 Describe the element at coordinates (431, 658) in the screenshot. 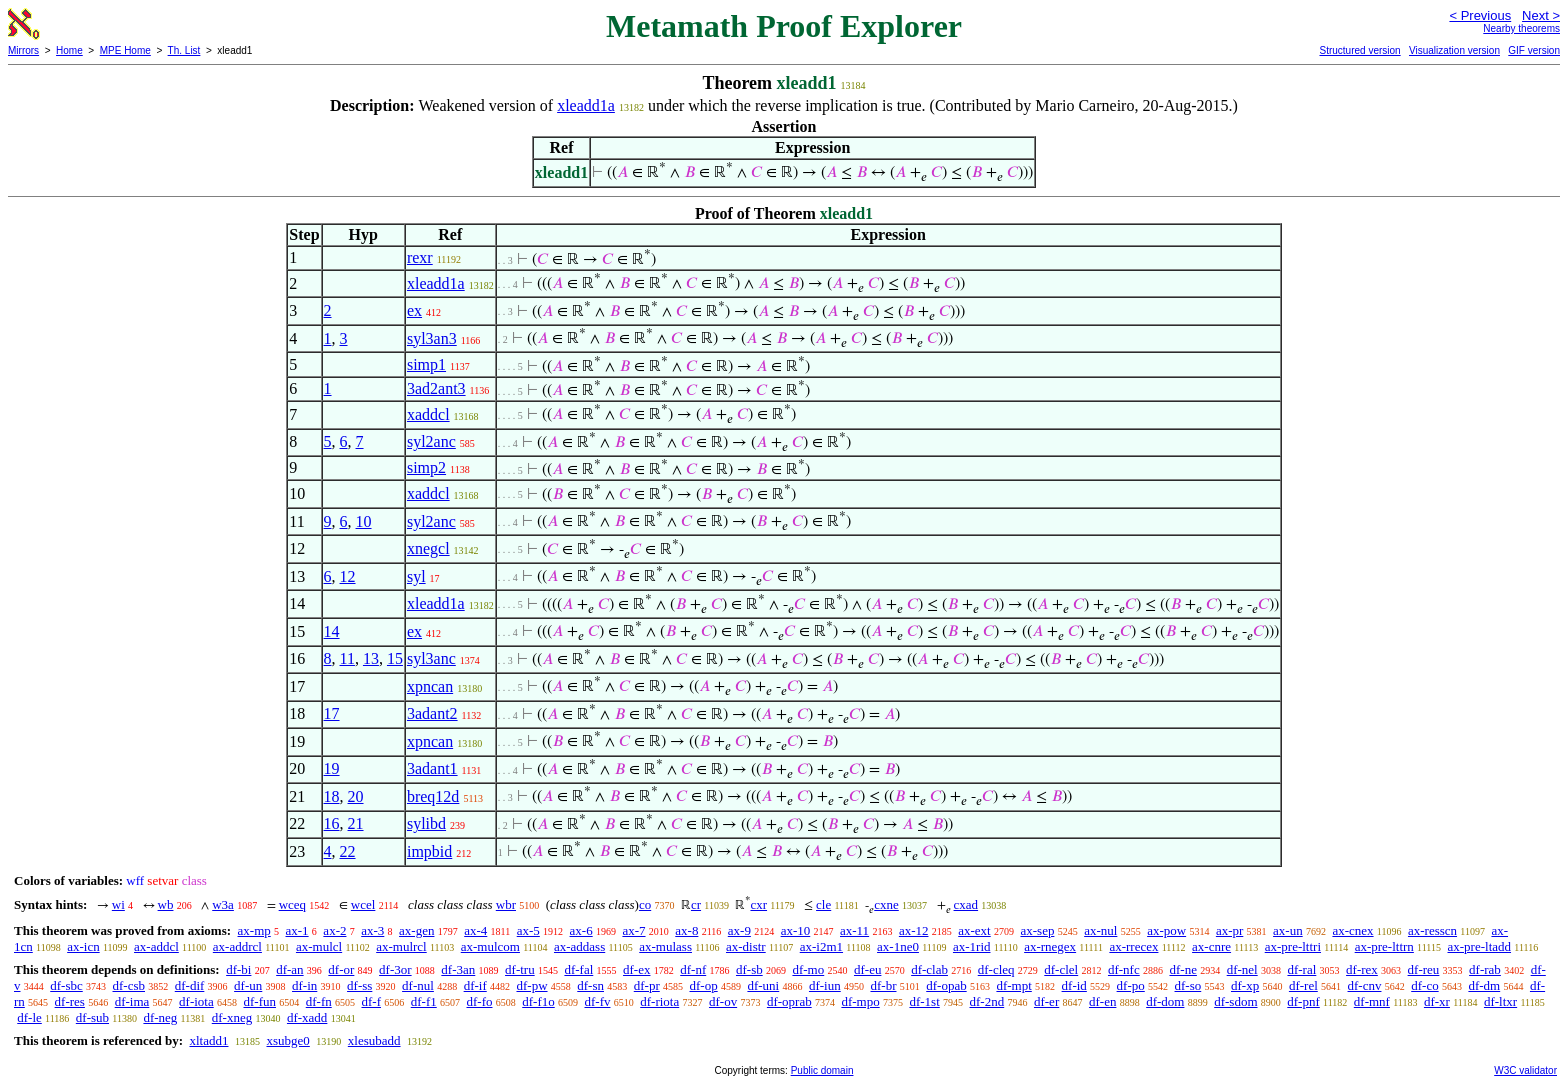

I see `syl3anc` at that location.